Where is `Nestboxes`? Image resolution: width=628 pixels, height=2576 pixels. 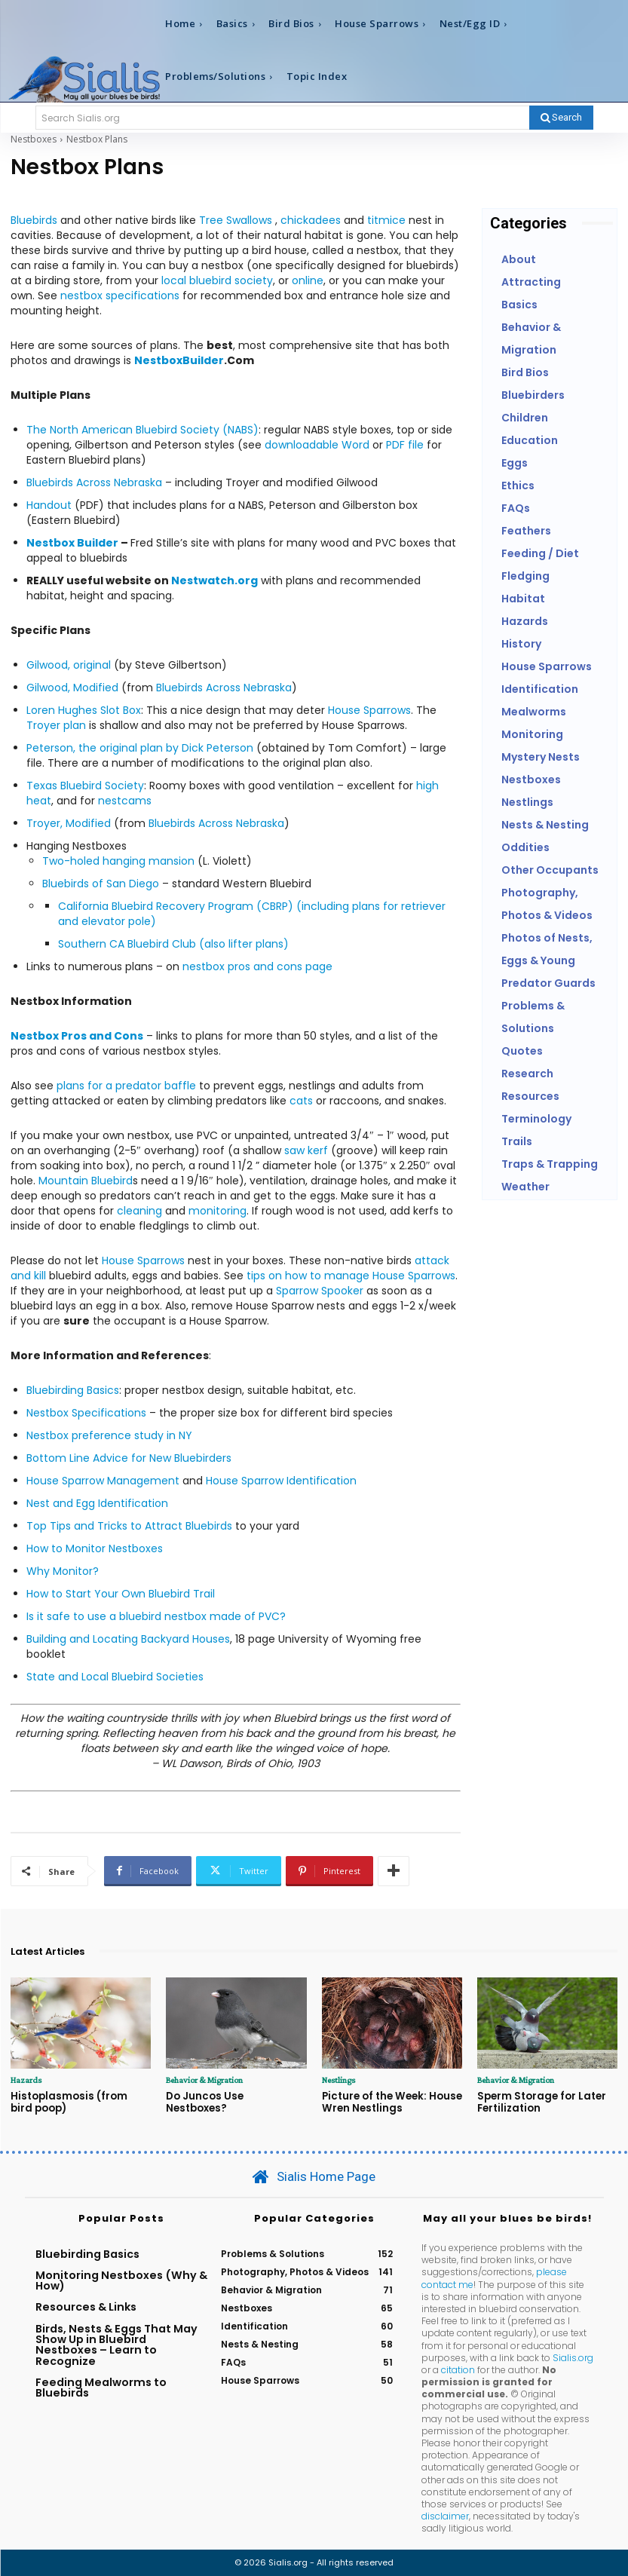
Nestboxes is located at coordinates (34, 139).